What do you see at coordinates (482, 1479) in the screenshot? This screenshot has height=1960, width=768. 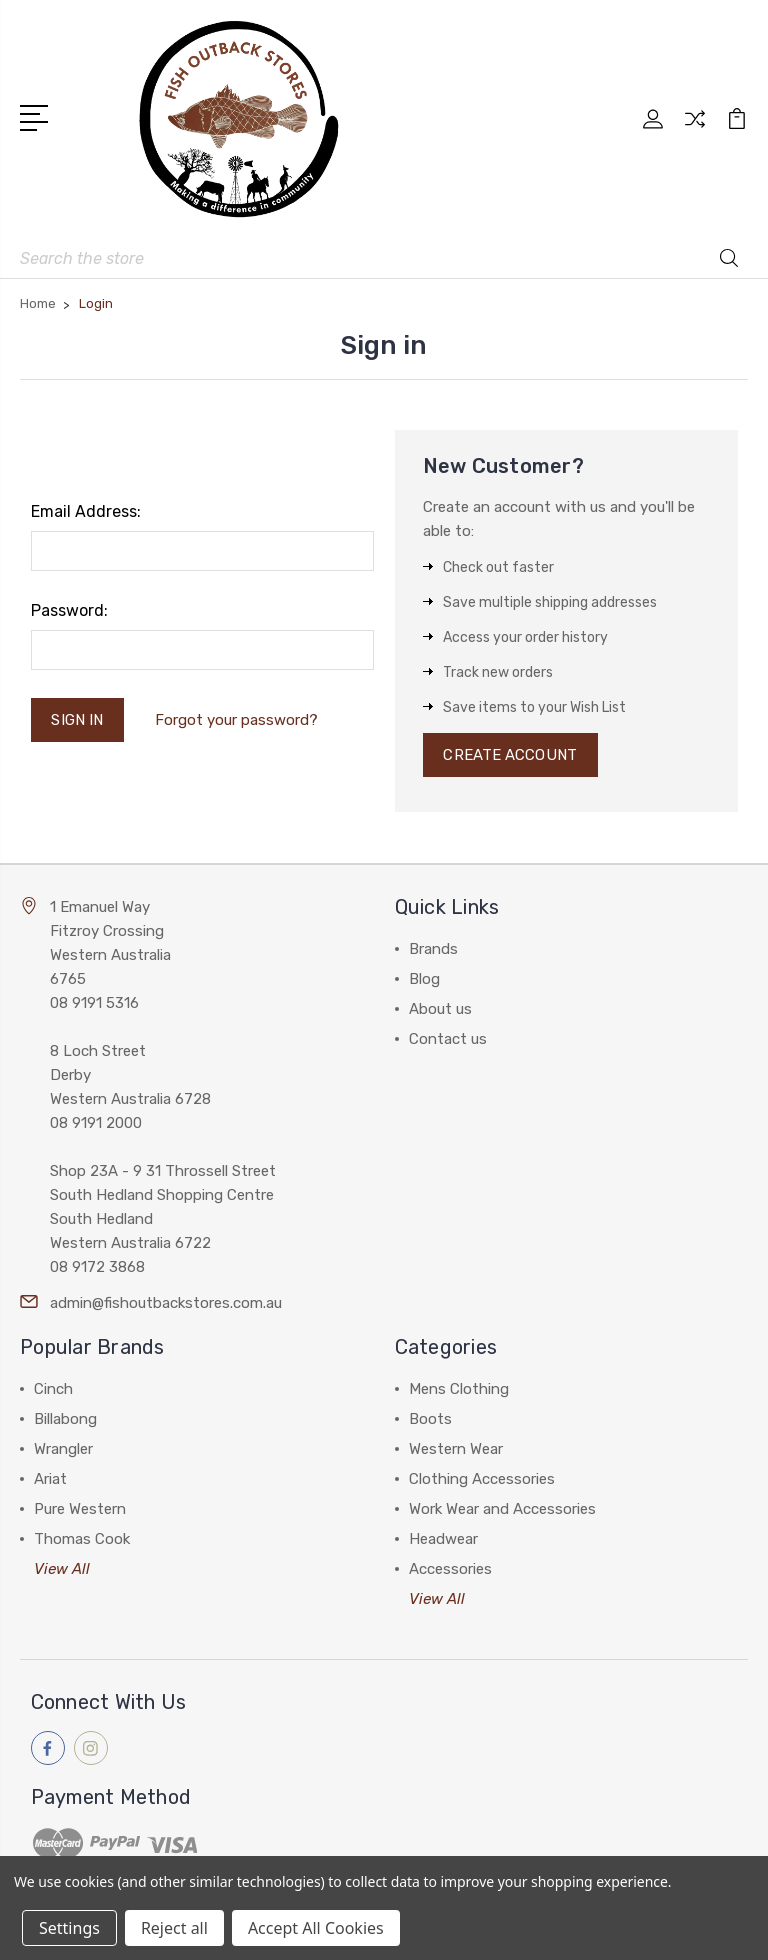 I see `Clothing Accessories` at bounding box center [482, 1479].